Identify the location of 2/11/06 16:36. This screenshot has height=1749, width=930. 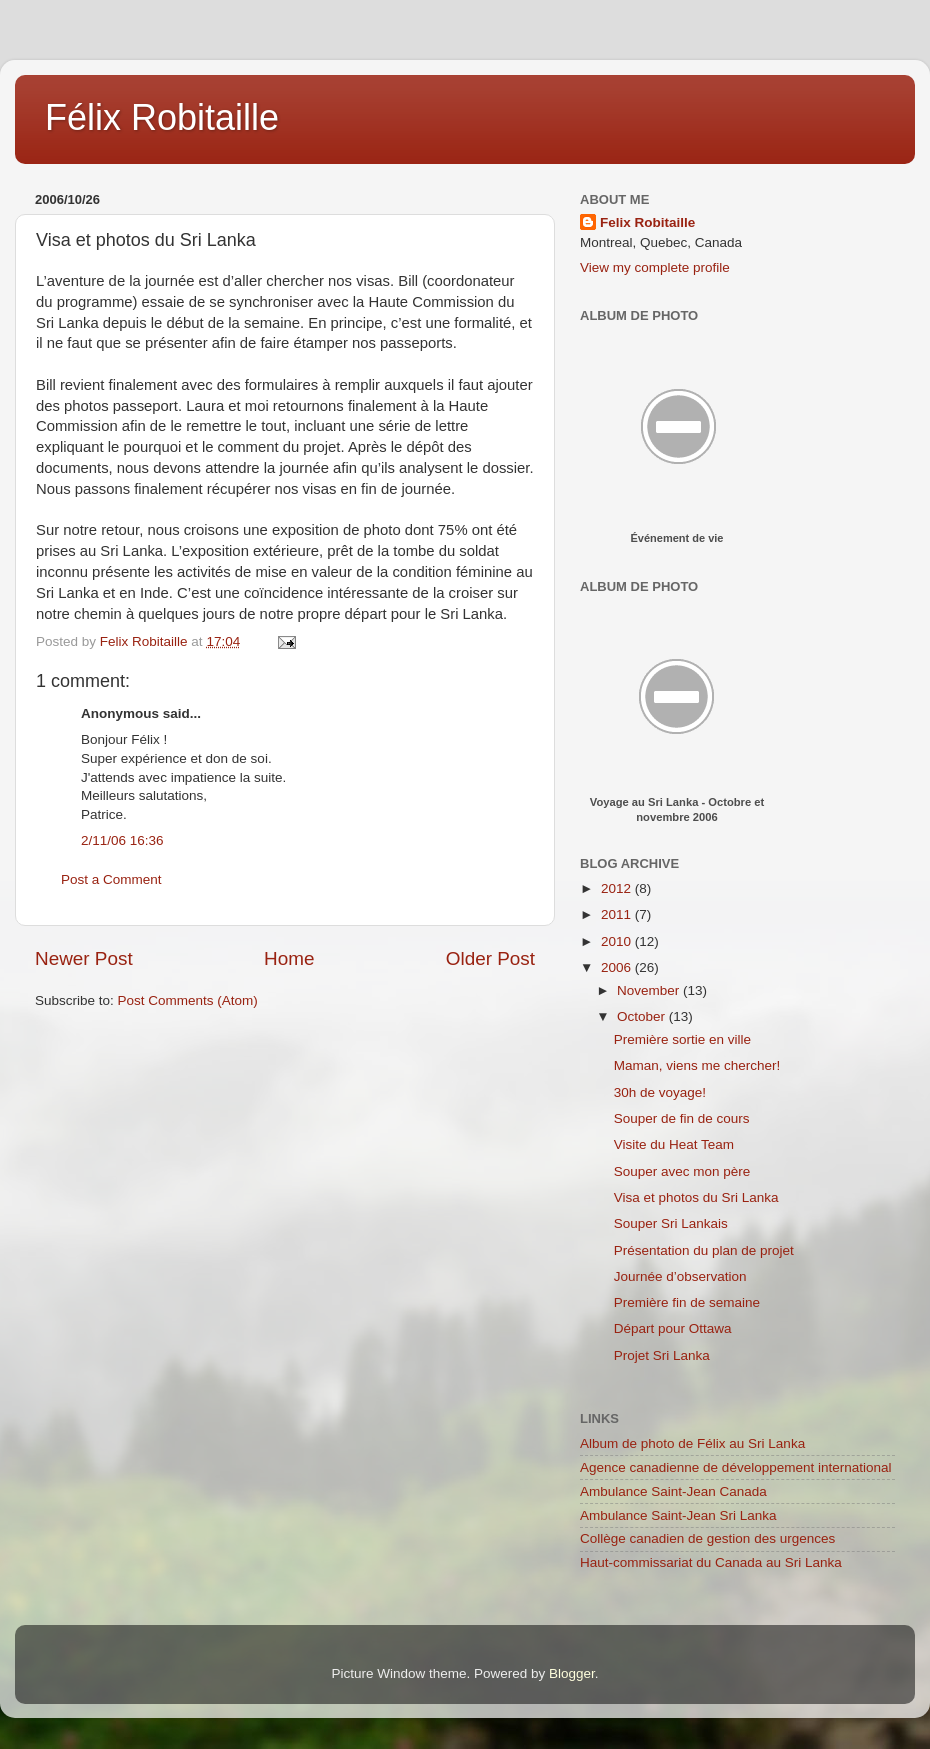
(122, 840).